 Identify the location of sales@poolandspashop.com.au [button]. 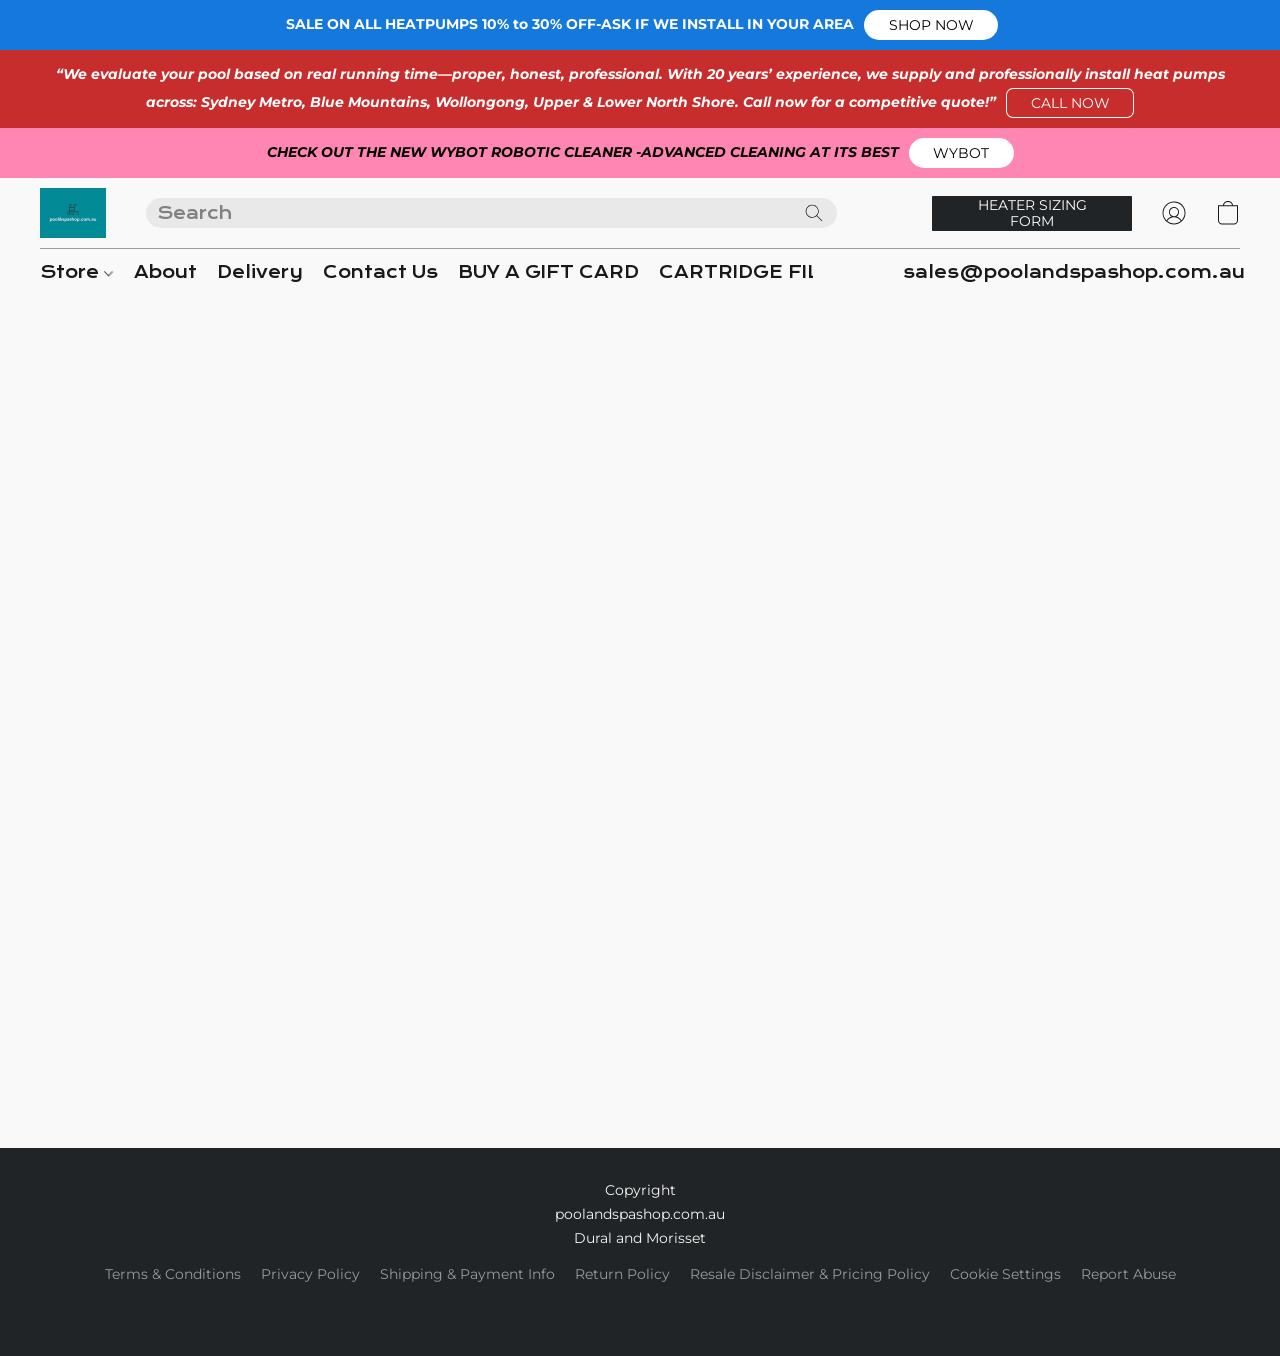
(1074, 272).